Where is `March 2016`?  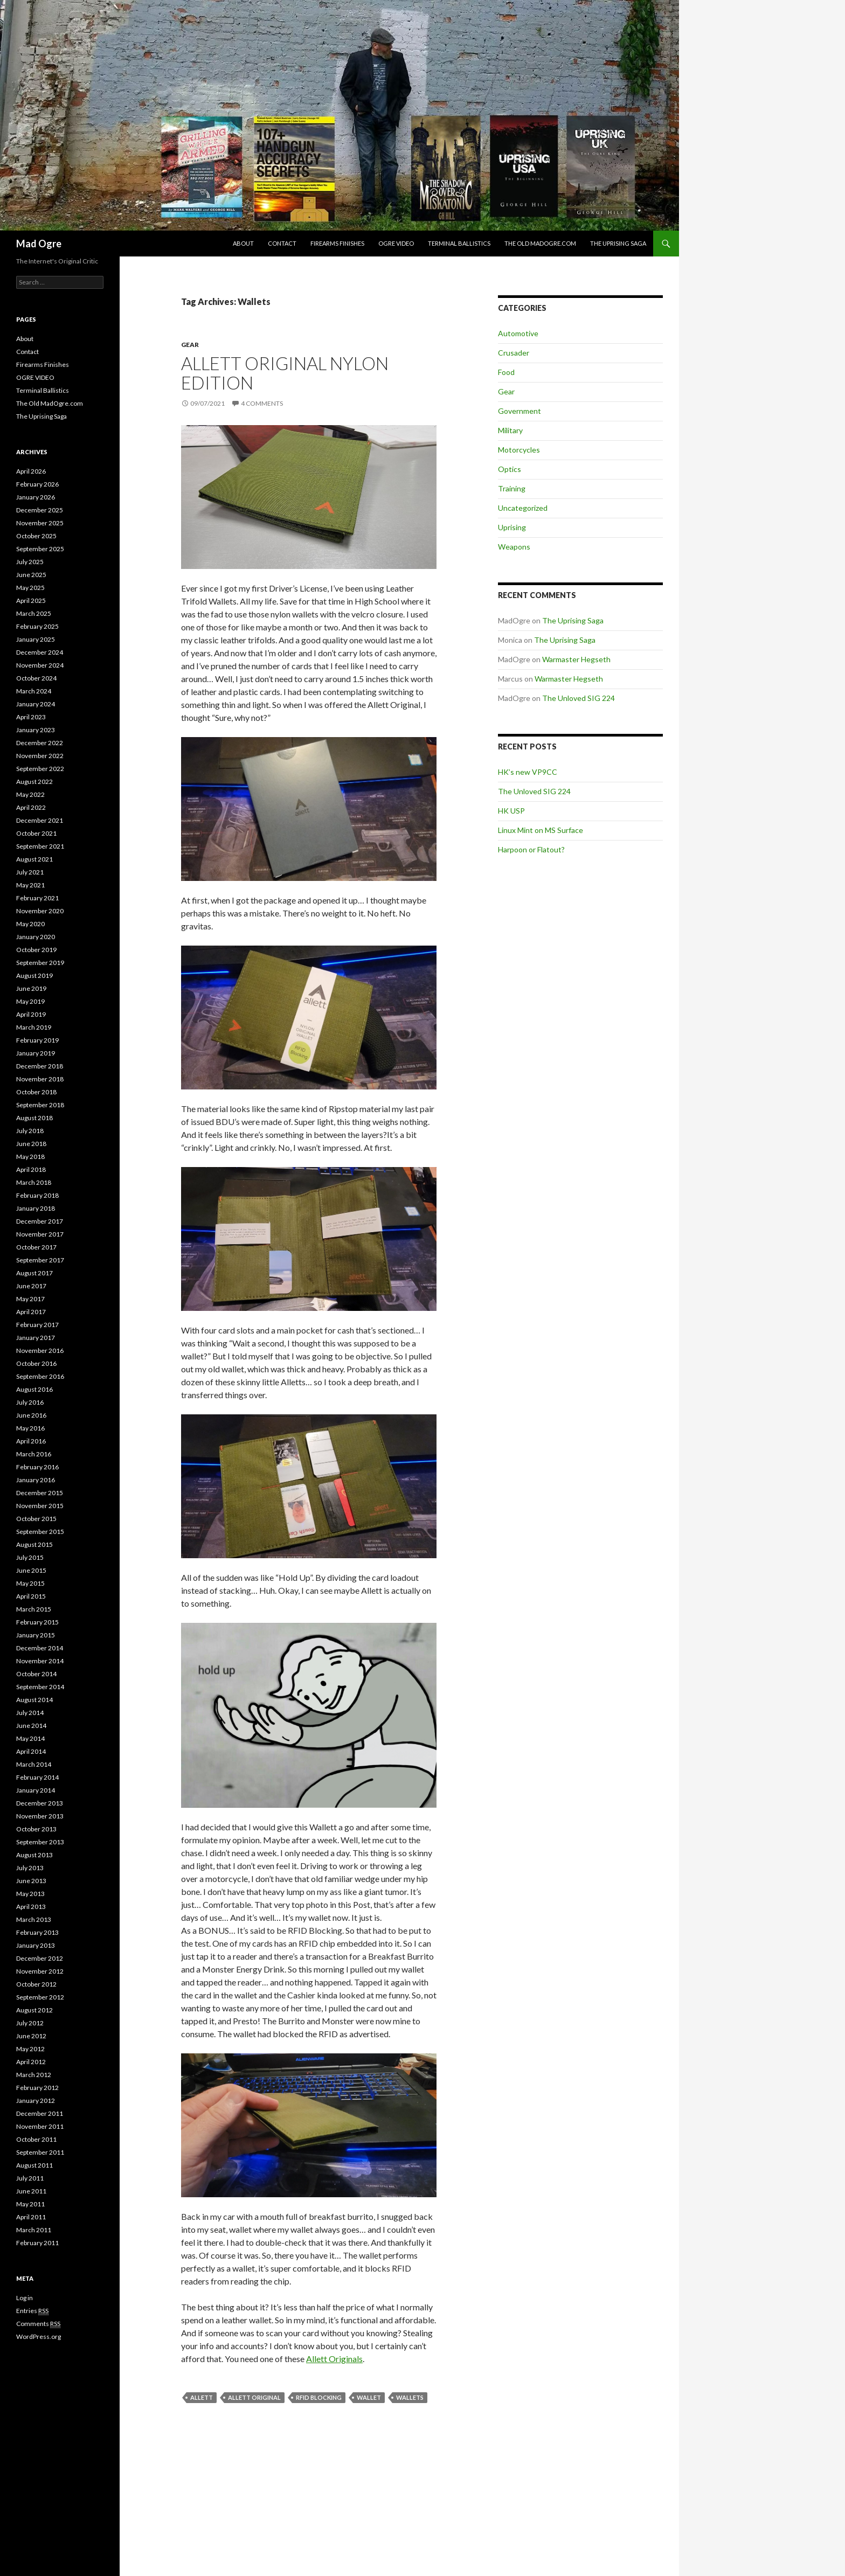
March 2016 is located at coordinates (33, 1454).